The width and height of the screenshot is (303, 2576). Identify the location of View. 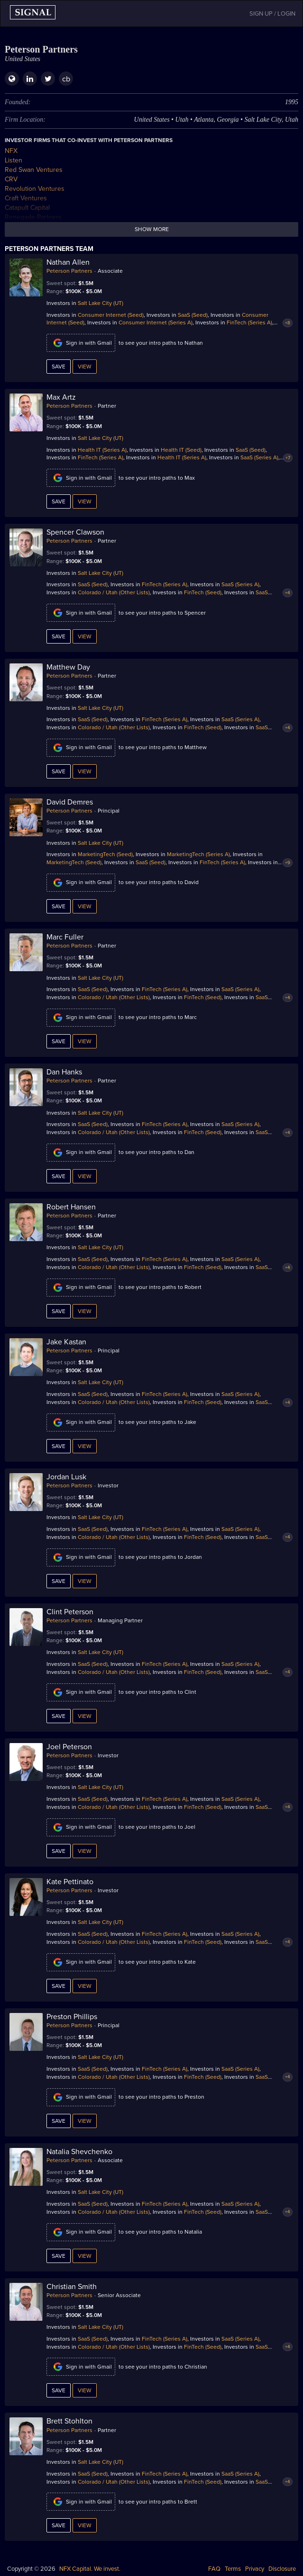
(85, 366).